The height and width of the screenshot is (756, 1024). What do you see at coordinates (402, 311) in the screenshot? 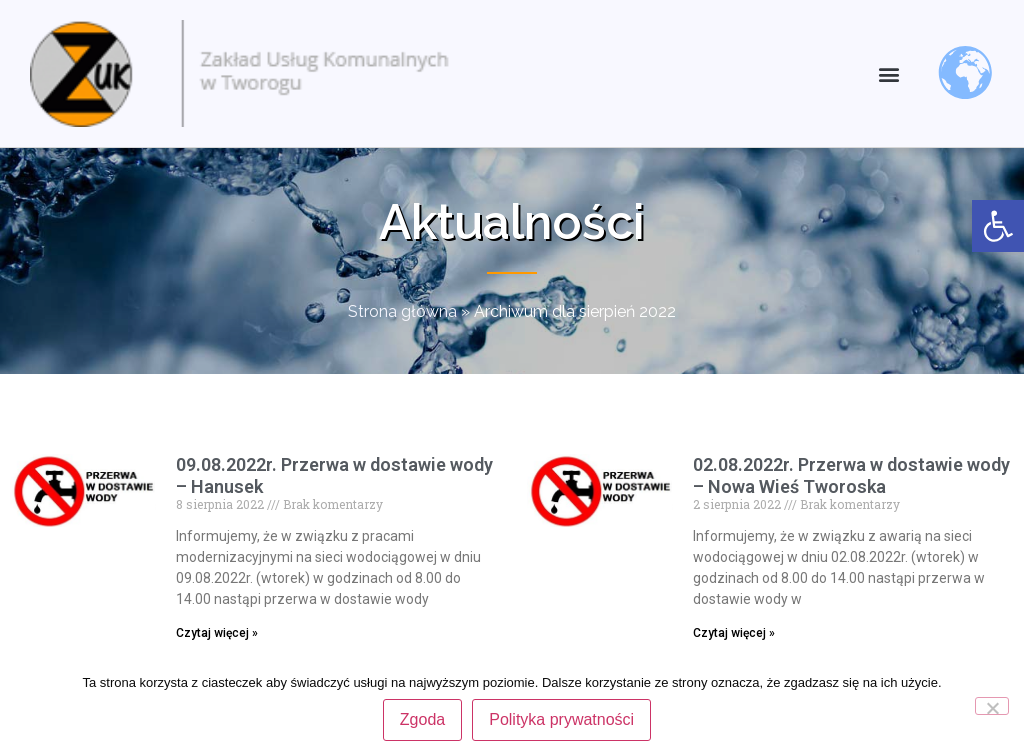
I see `Strona główna [link]` at bounding box center [402, 311].